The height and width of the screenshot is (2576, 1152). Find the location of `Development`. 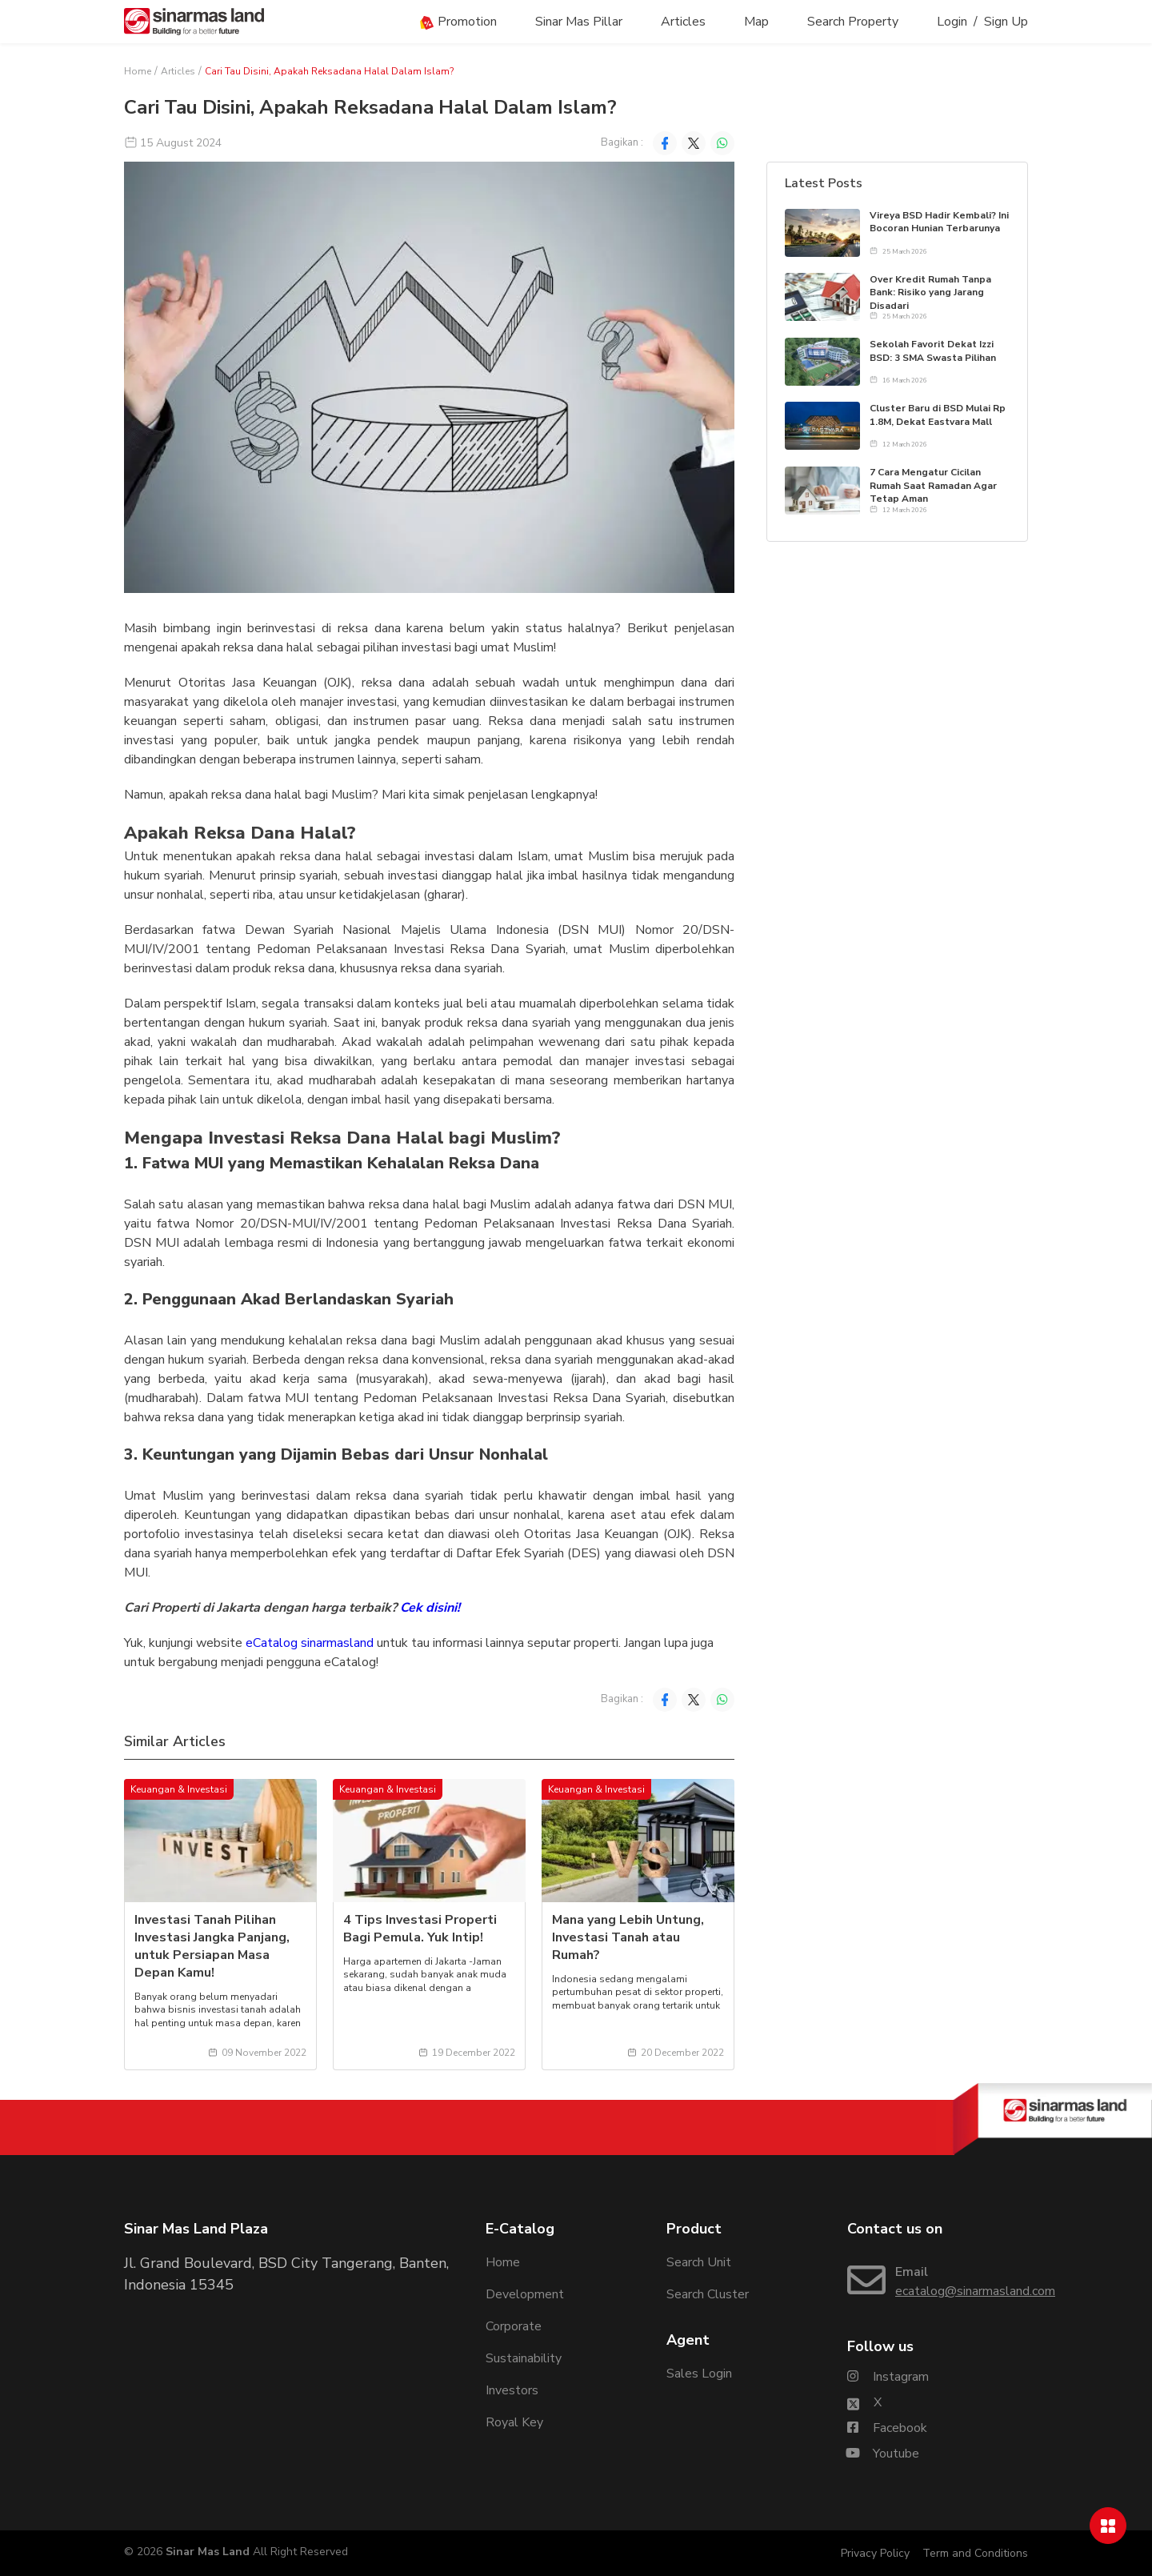

Development is located at coordinates (525, 2294).